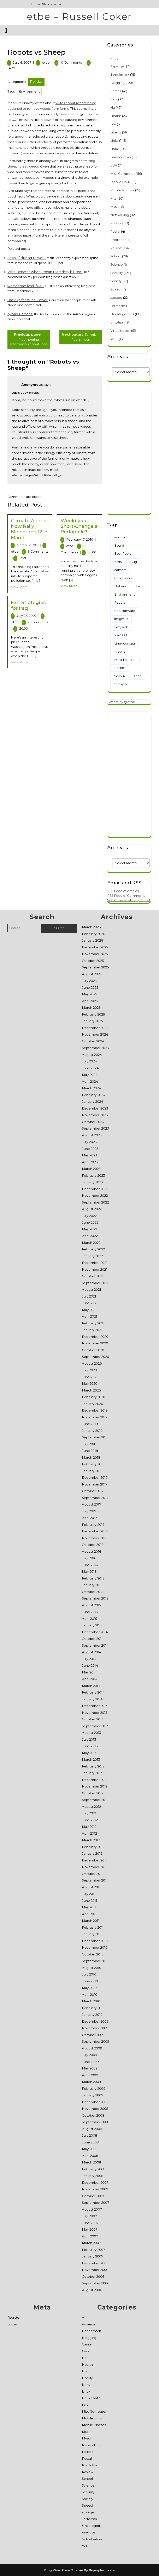 This screenshot has width=159, height=2576. I want to click on March 2012, so click(91, 1840).